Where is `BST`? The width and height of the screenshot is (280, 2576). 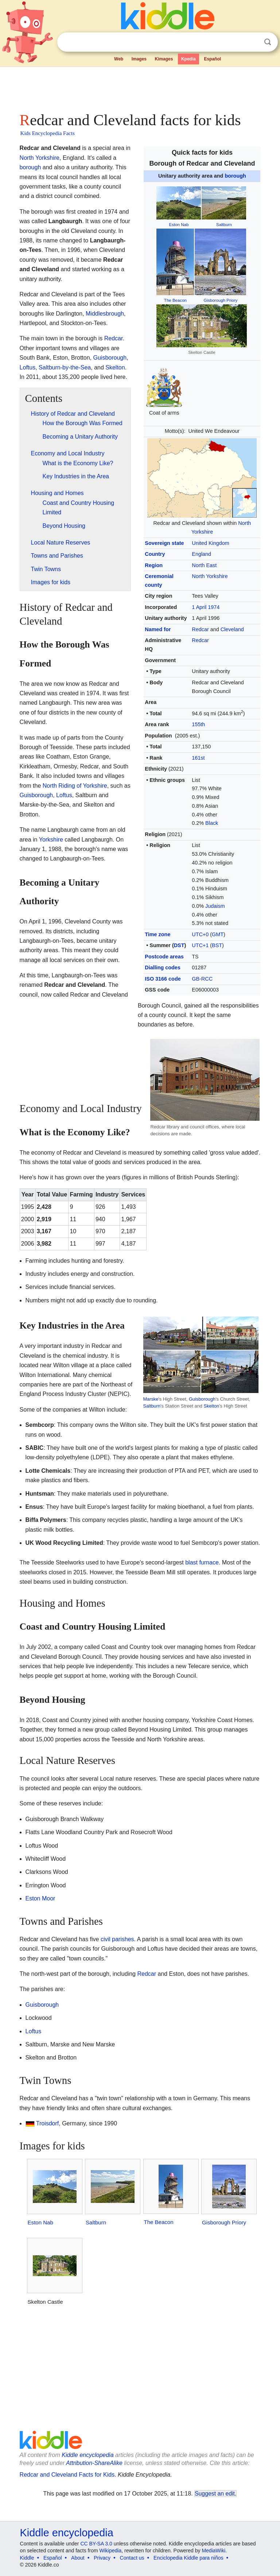
BST is located at coordinates (217, 945).